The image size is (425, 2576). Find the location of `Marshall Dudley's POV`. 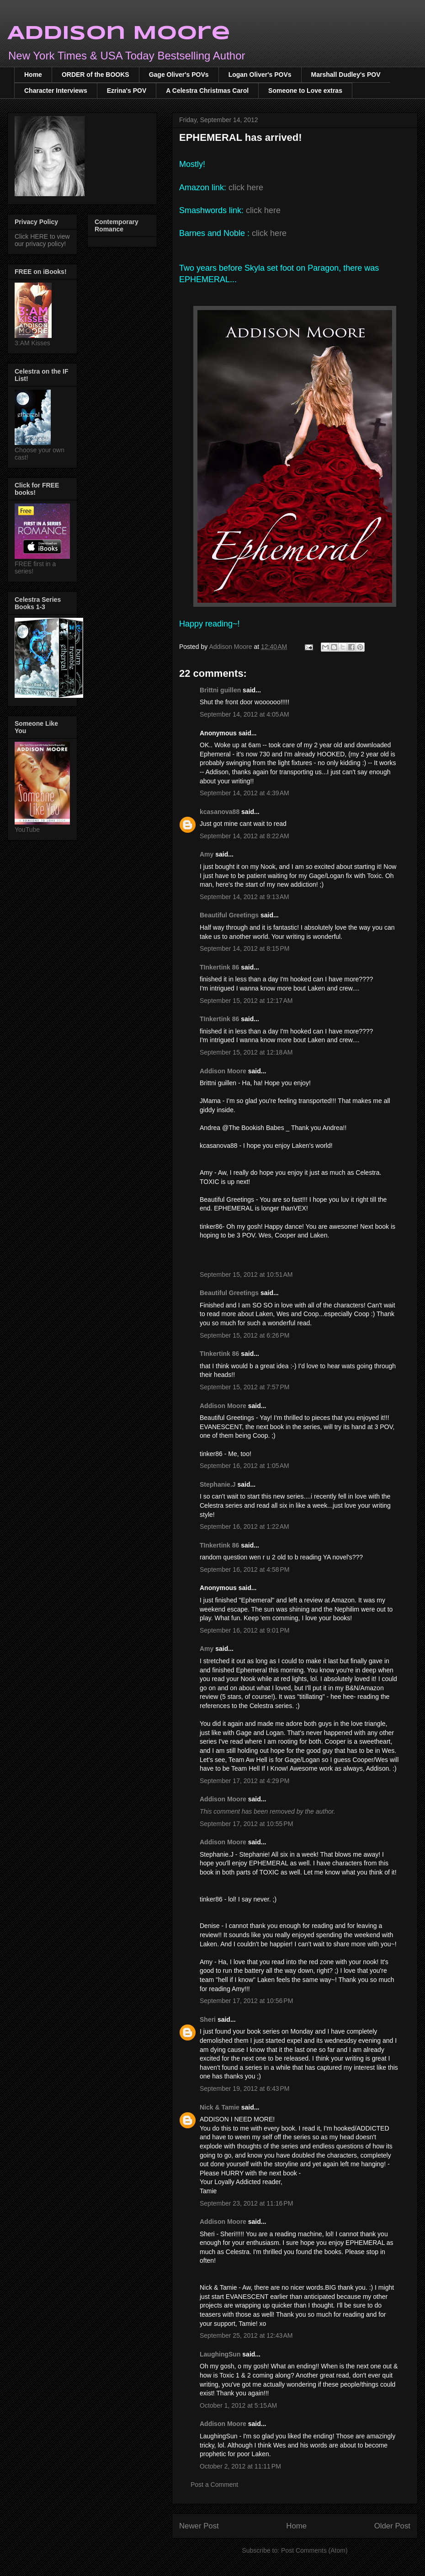

Marshall Dudley's POV is located at coordinates (346, 74).